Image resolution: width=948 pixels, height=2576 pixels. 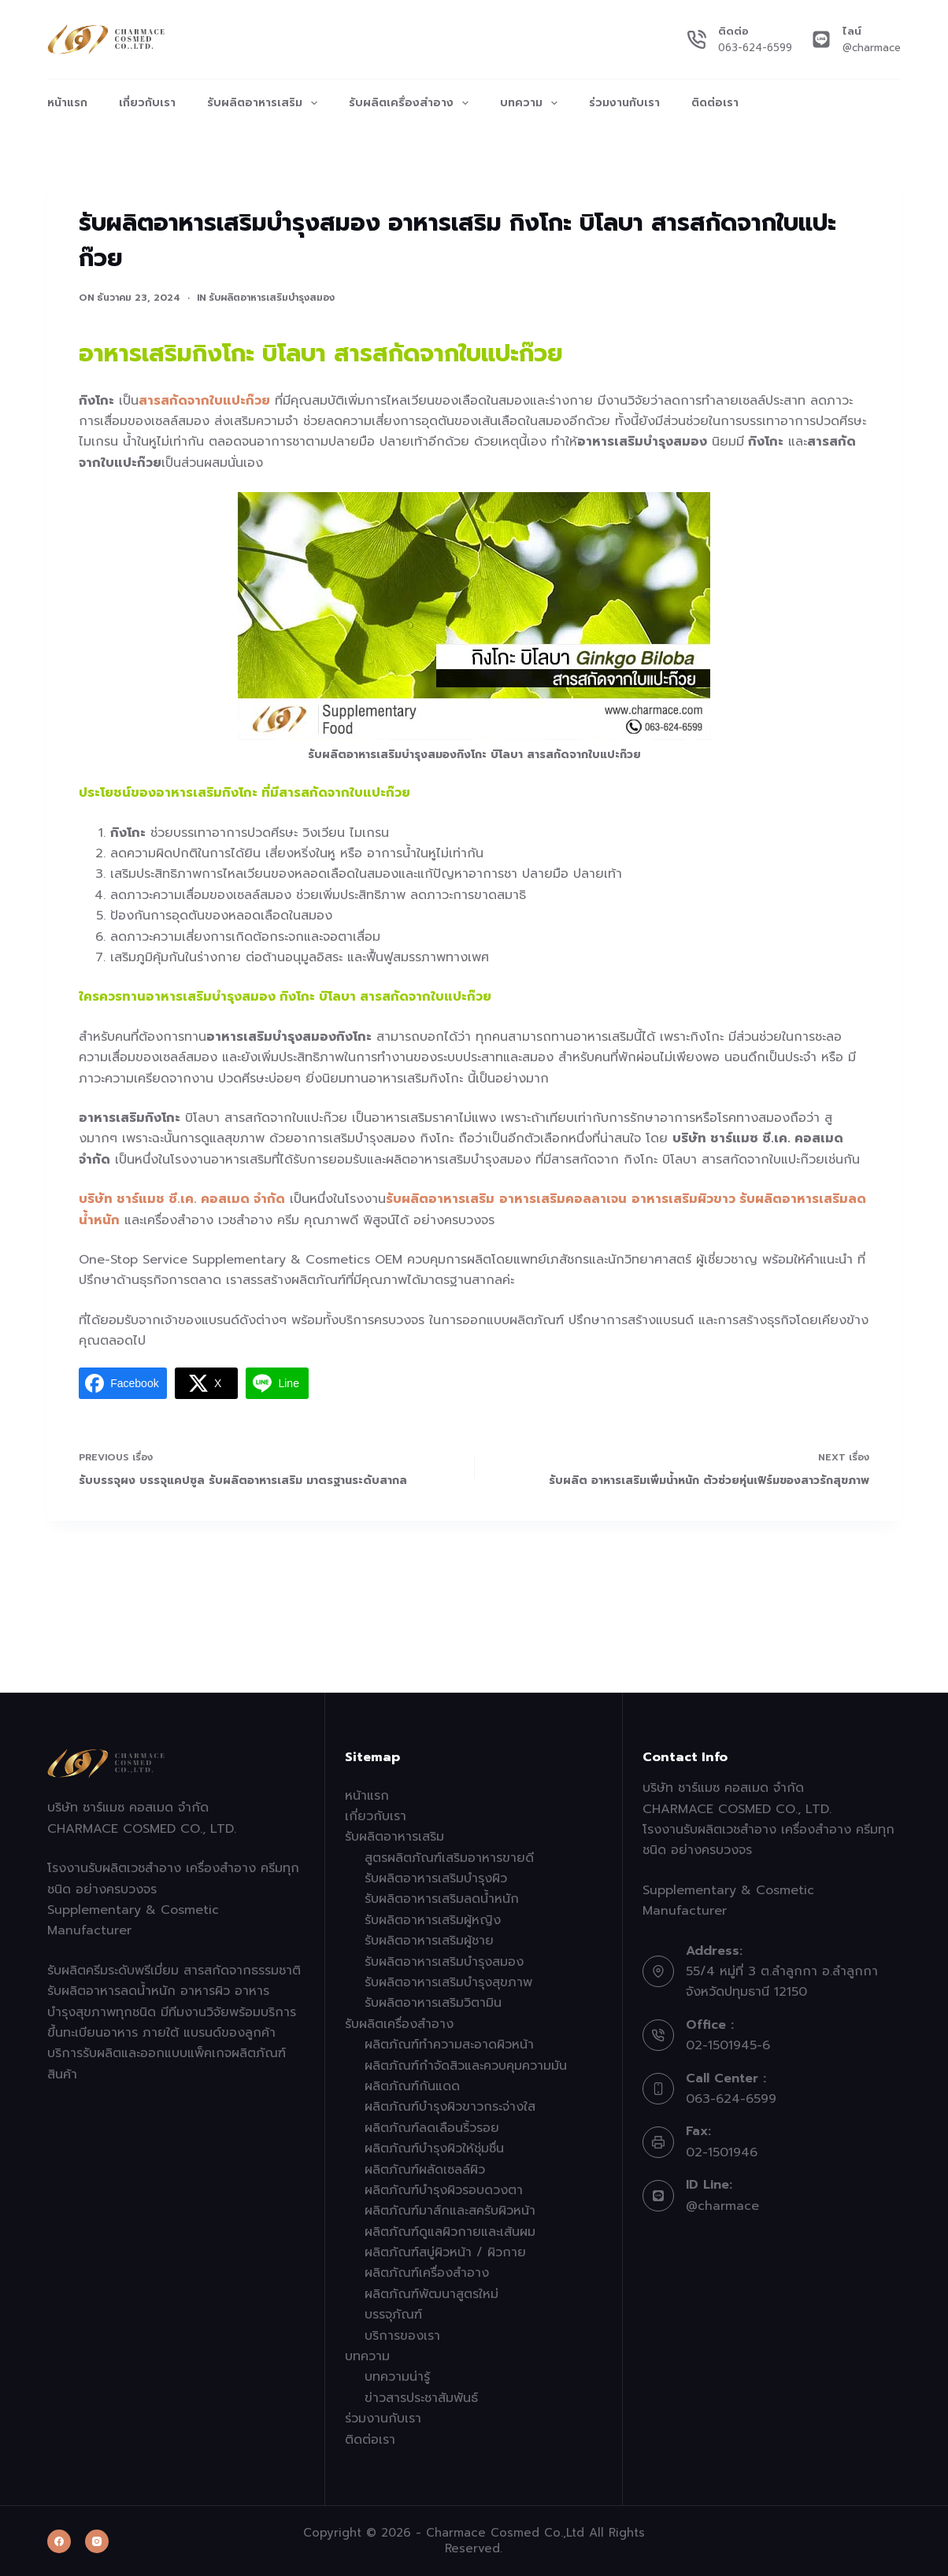 I want to click on รับผลิตอาหารเสริมวิตามิน, so click(x=433, y=2002).